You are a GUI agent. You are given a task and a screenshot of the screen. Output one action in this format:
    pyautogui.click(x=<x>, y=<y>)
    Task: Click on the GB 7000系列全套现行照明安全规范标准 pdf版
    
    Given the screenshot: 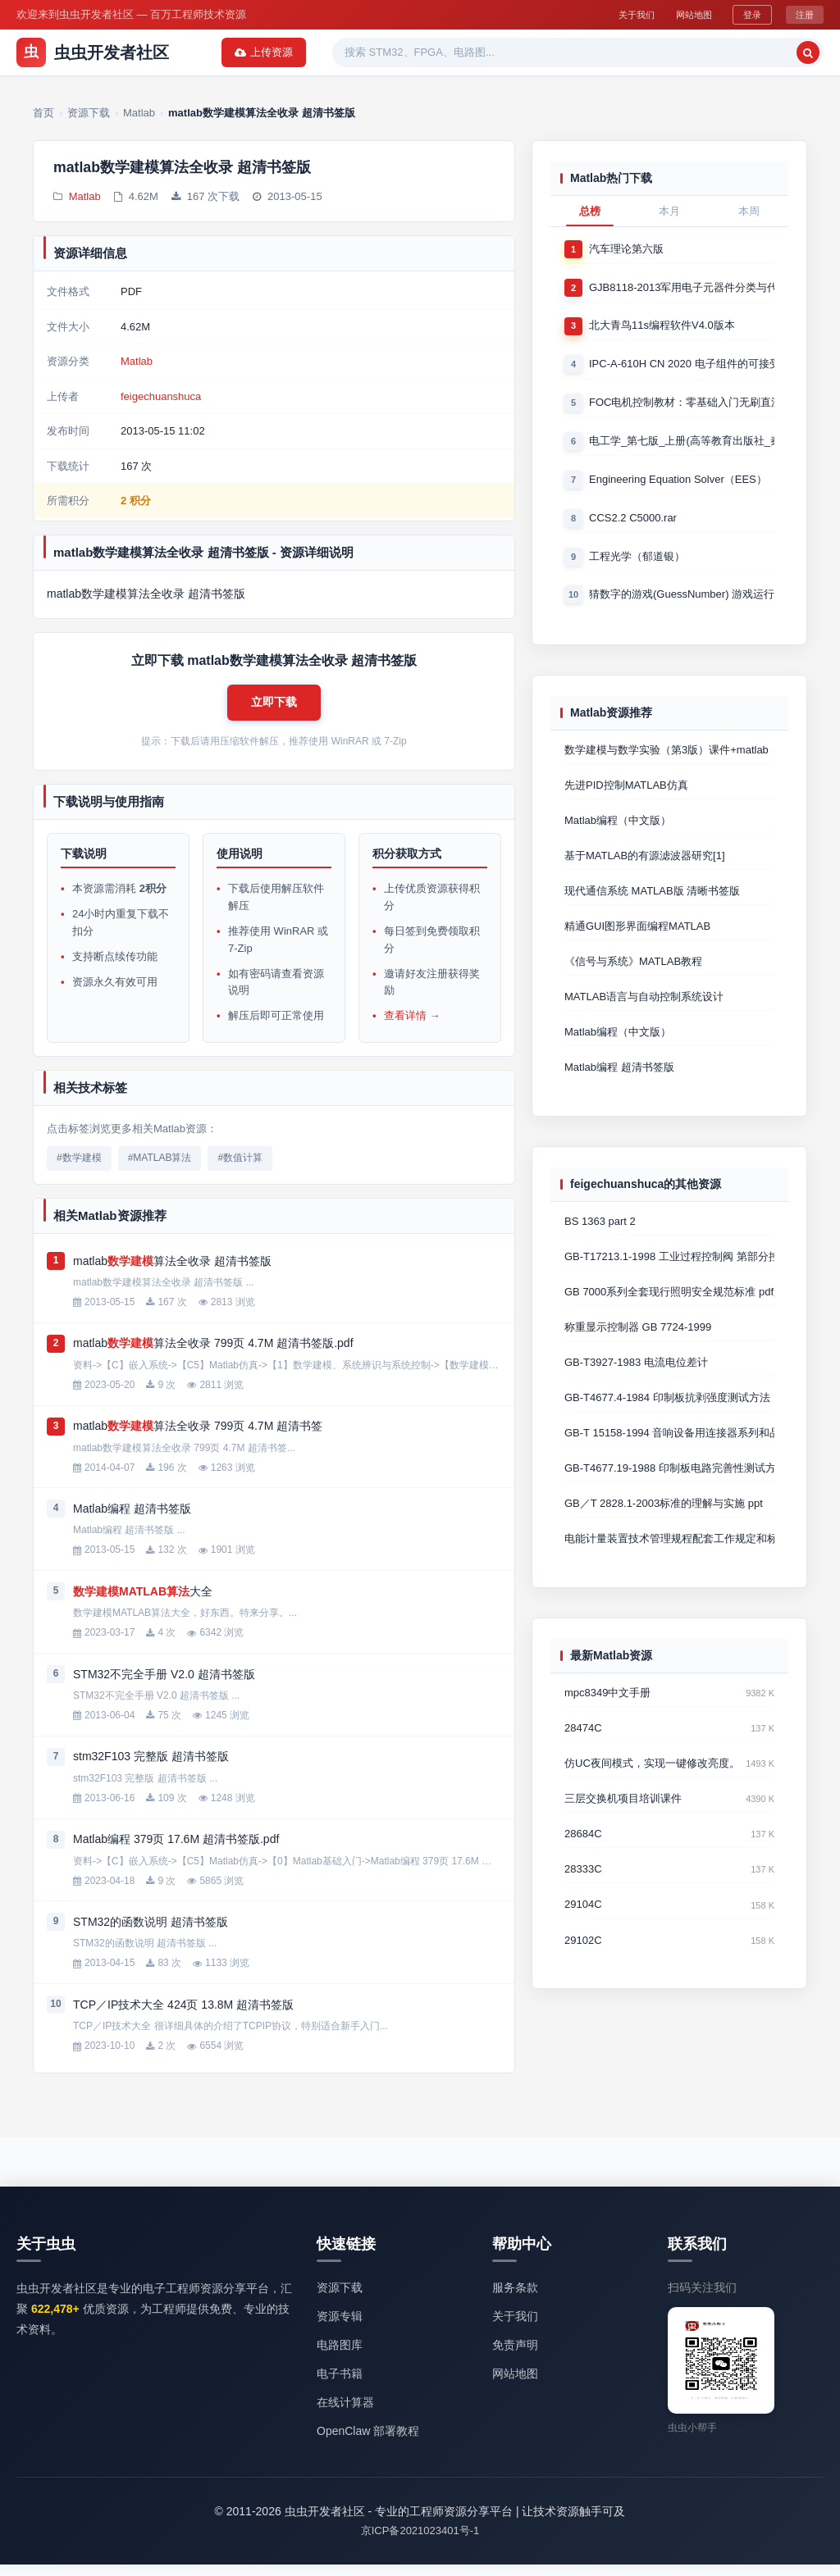 What is the action you would take?
    pyautogui.click(x=669, y=1313)
    